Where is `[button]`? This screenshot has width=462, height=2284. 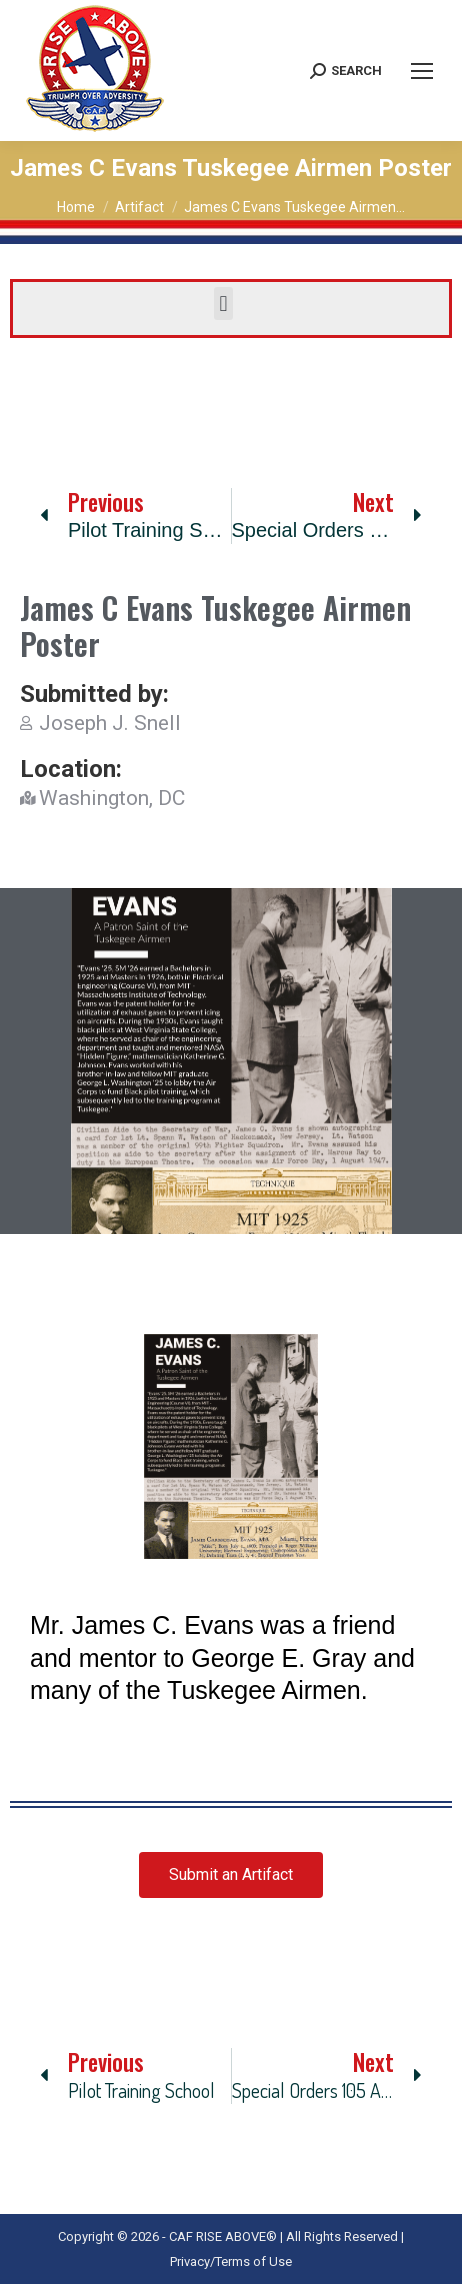 [button] is located at coordinates (223, 303).